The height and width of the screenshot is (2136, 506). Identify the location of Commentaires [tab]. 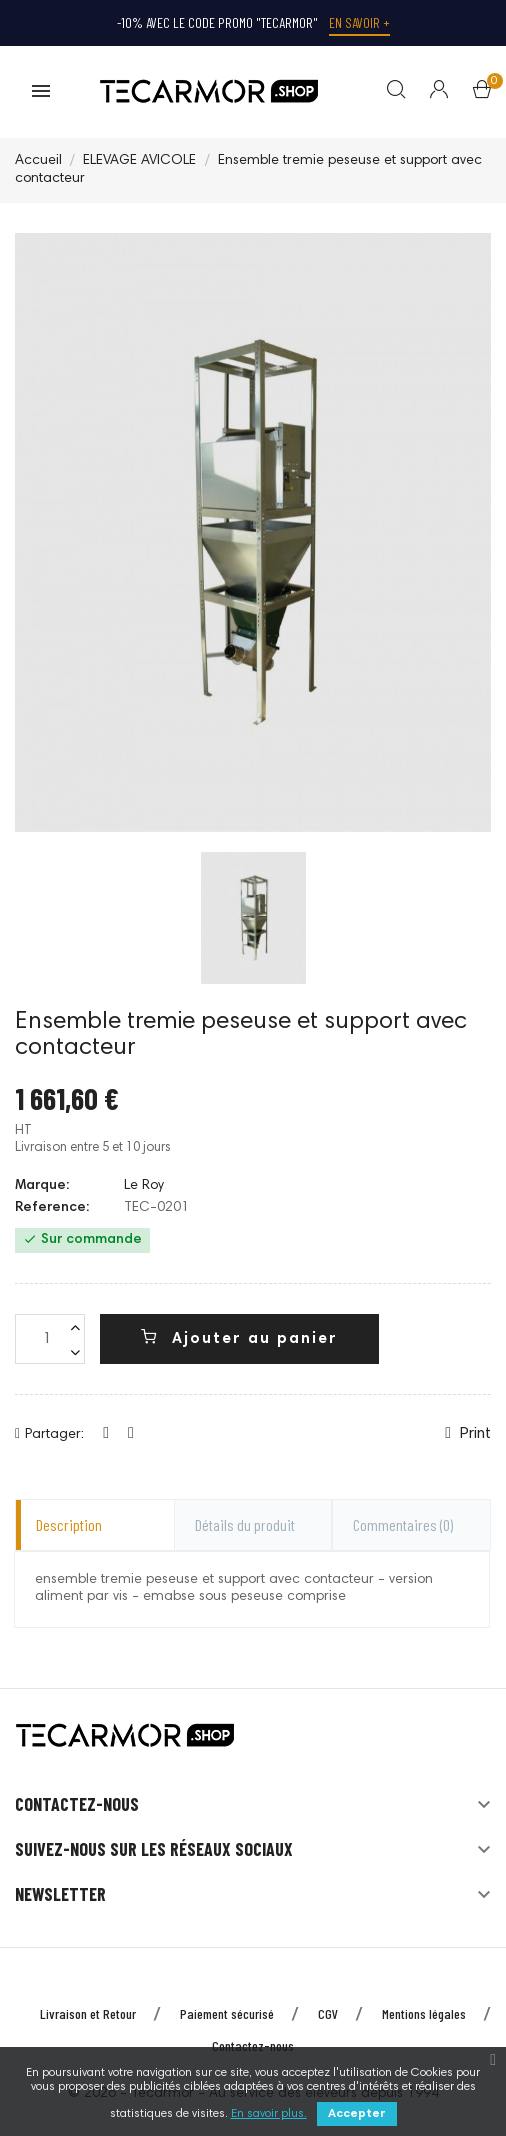
(403, 1524).